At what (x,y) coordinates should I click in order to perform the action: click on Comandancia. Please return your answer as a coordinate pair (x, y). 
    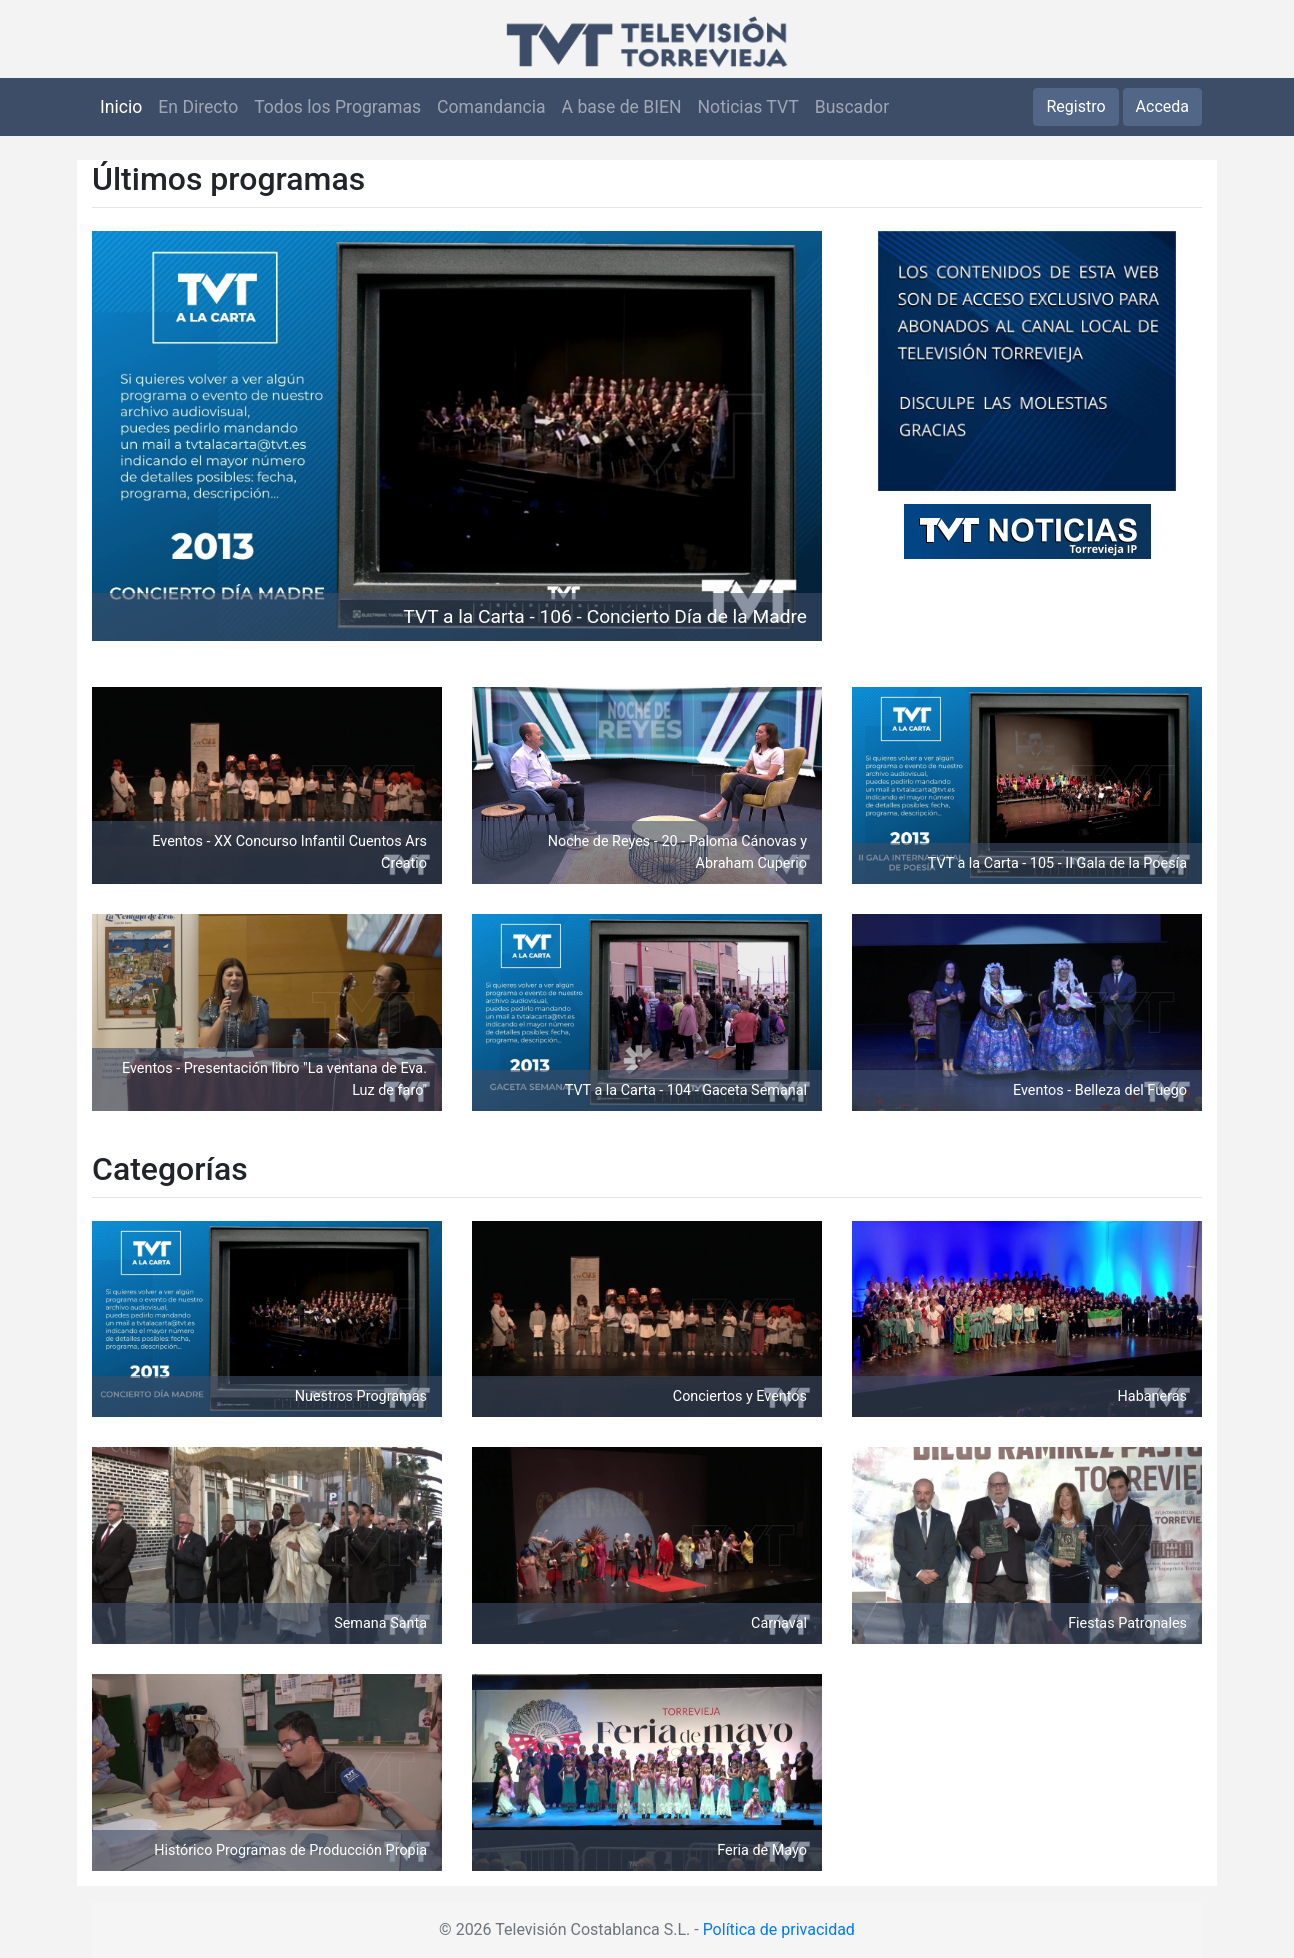
    Looking at the image, I should click on (491, 107).